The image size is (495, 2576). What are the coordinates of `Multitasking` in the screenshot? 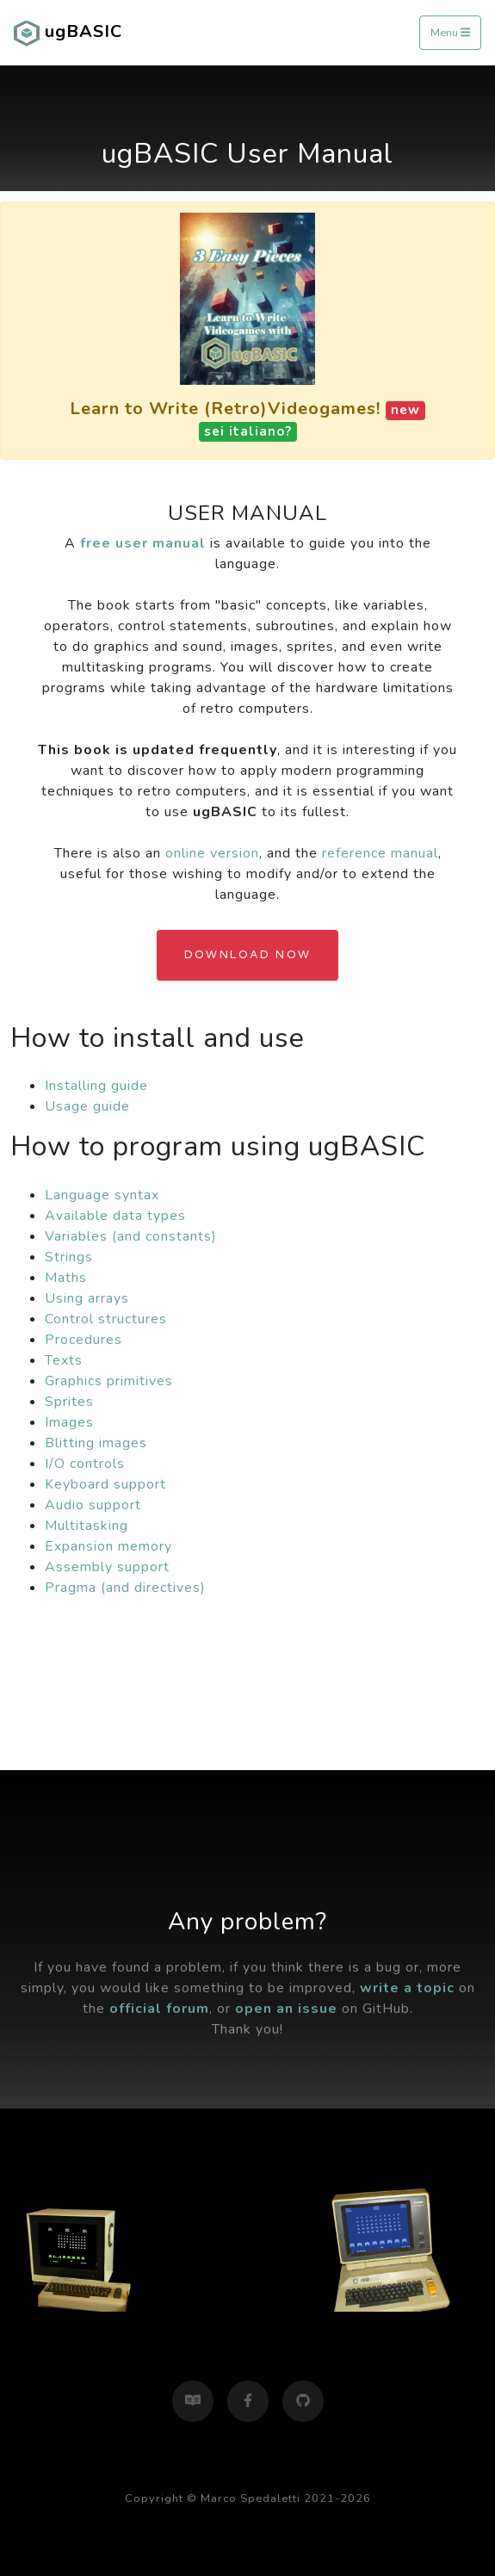 It's located at (86, 1525).